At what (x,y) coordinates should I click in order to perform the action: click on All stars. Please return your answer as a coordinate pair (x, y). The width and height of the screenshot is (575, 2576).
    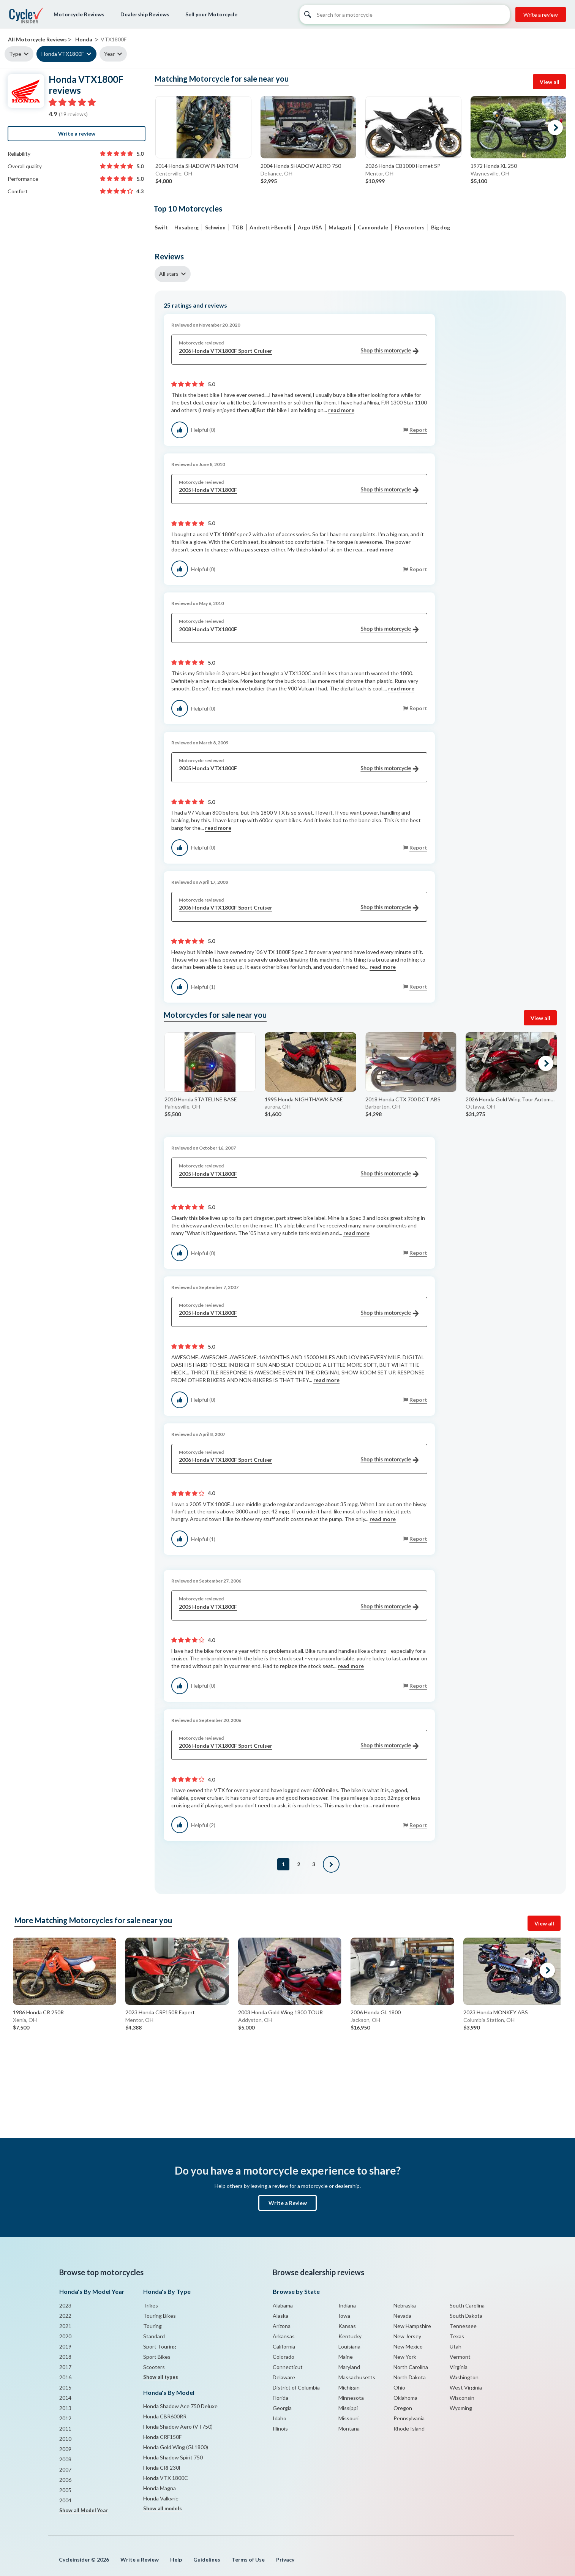
    Looking at the image, I should click on (169, 273).